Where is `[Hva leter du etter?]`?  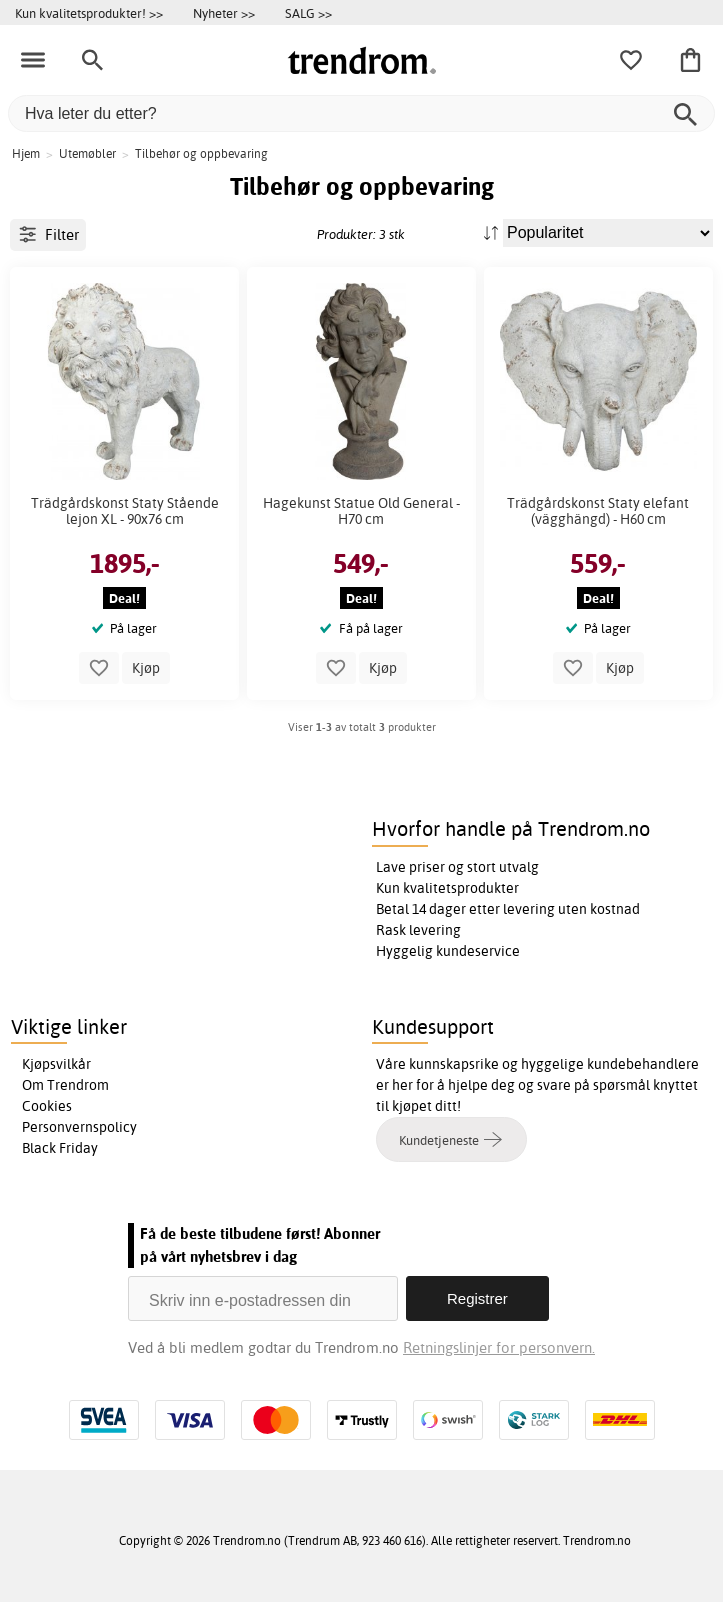 [Hva leter du etter?] is located at coordinates (361, 113).